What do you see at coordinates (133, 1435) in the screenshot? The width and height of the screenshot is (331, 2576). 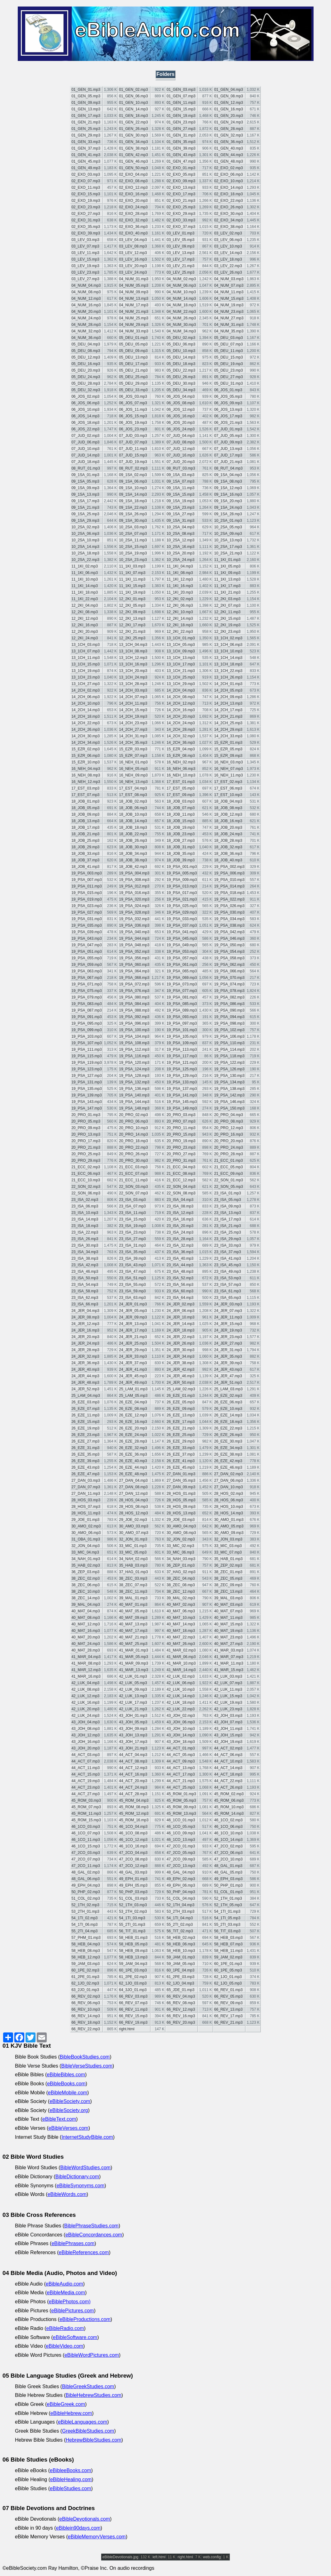 I see `26_EZE_24.mp3` at bounding box center [133, 1435].